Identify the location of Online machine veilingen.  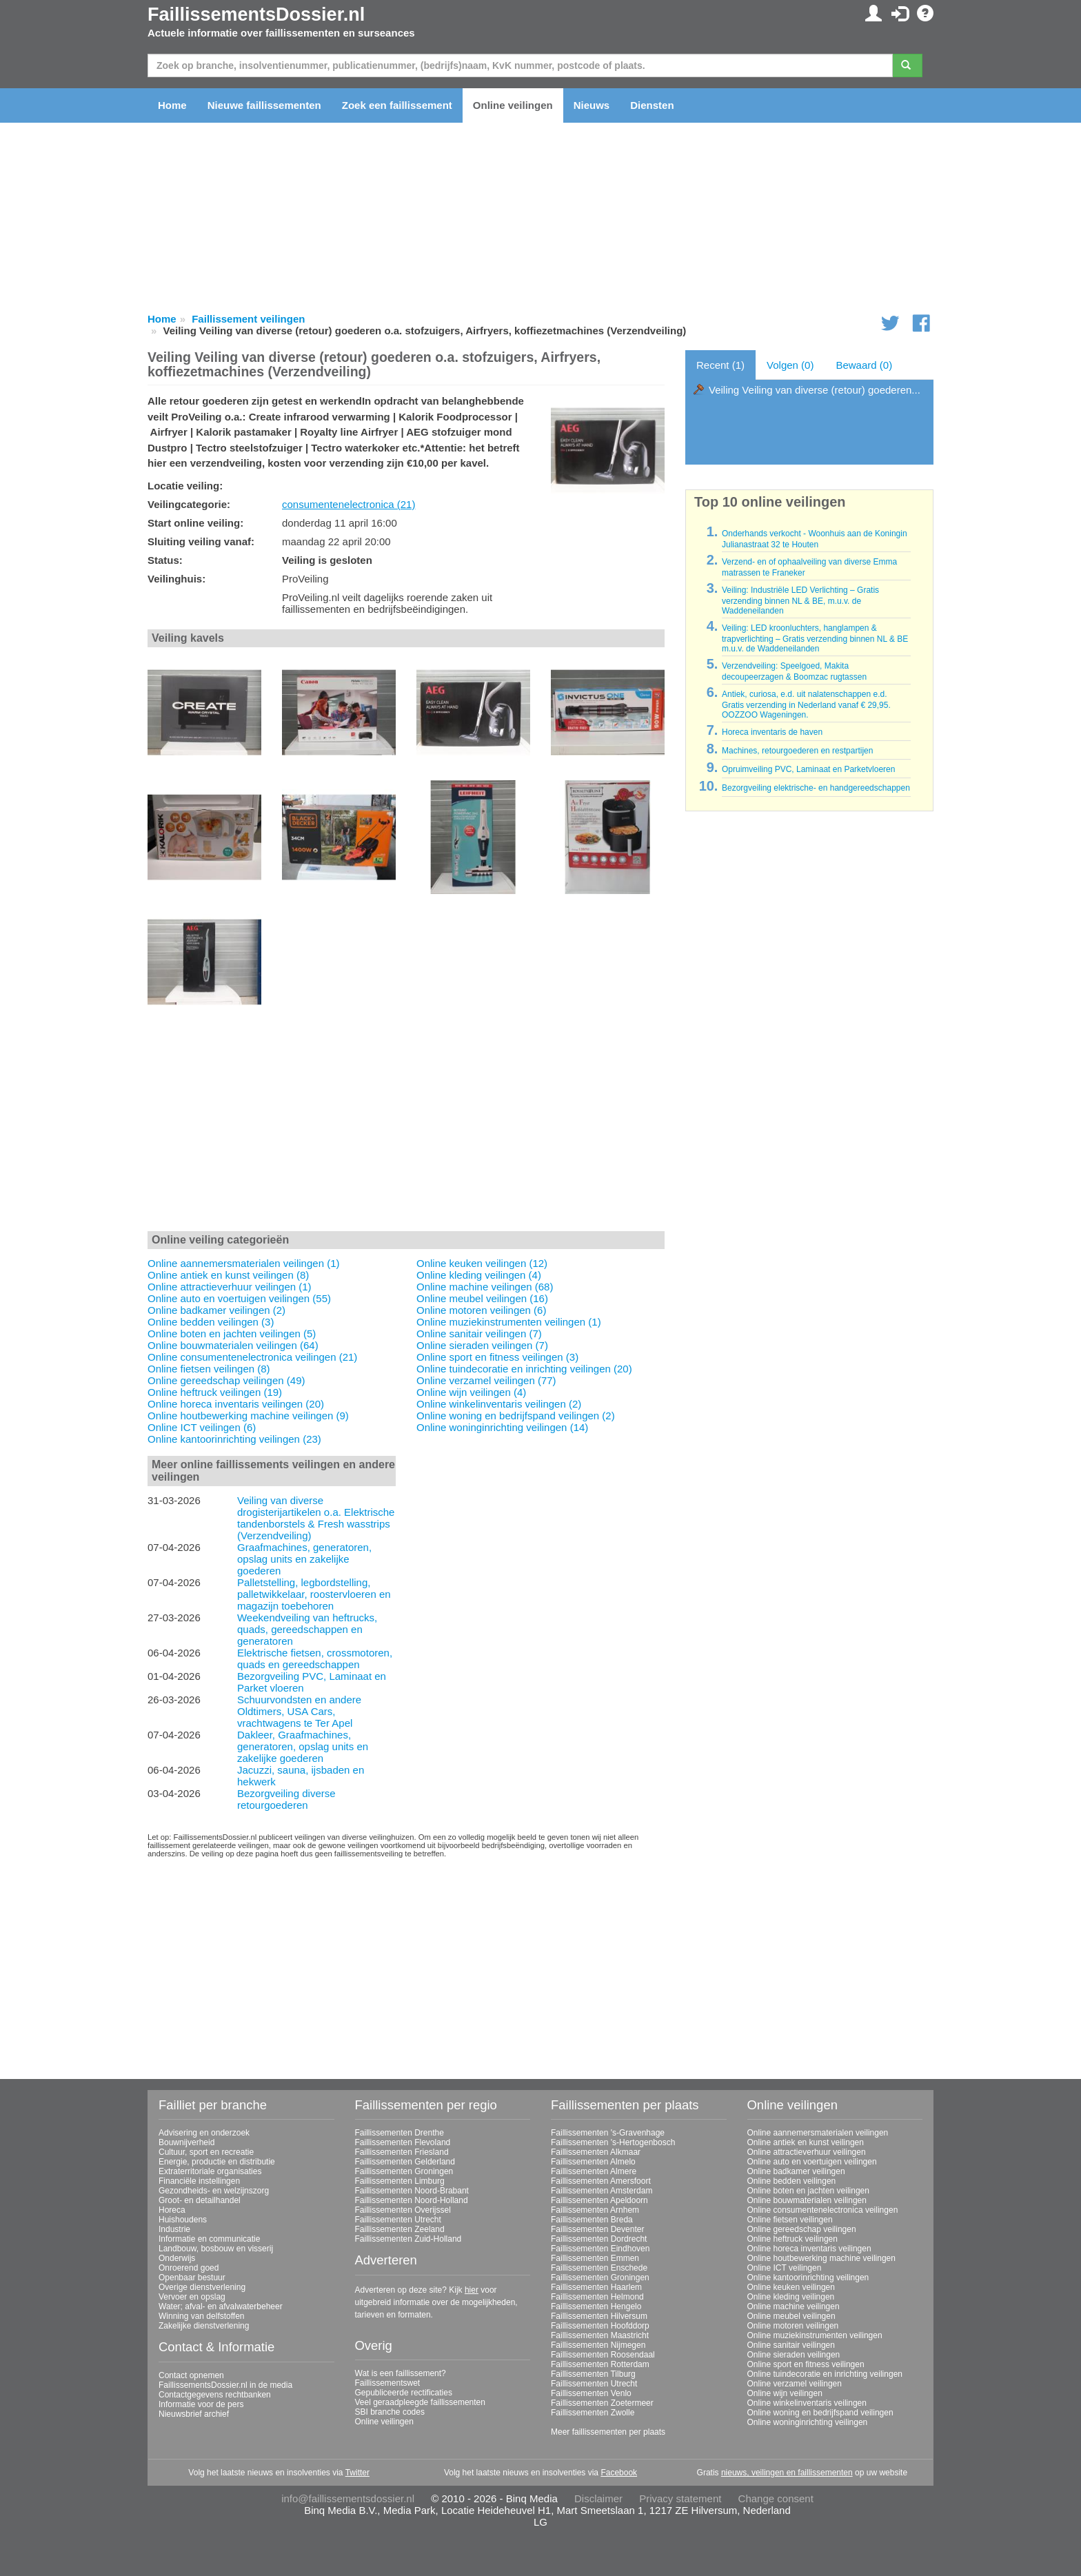
(793, 2306).